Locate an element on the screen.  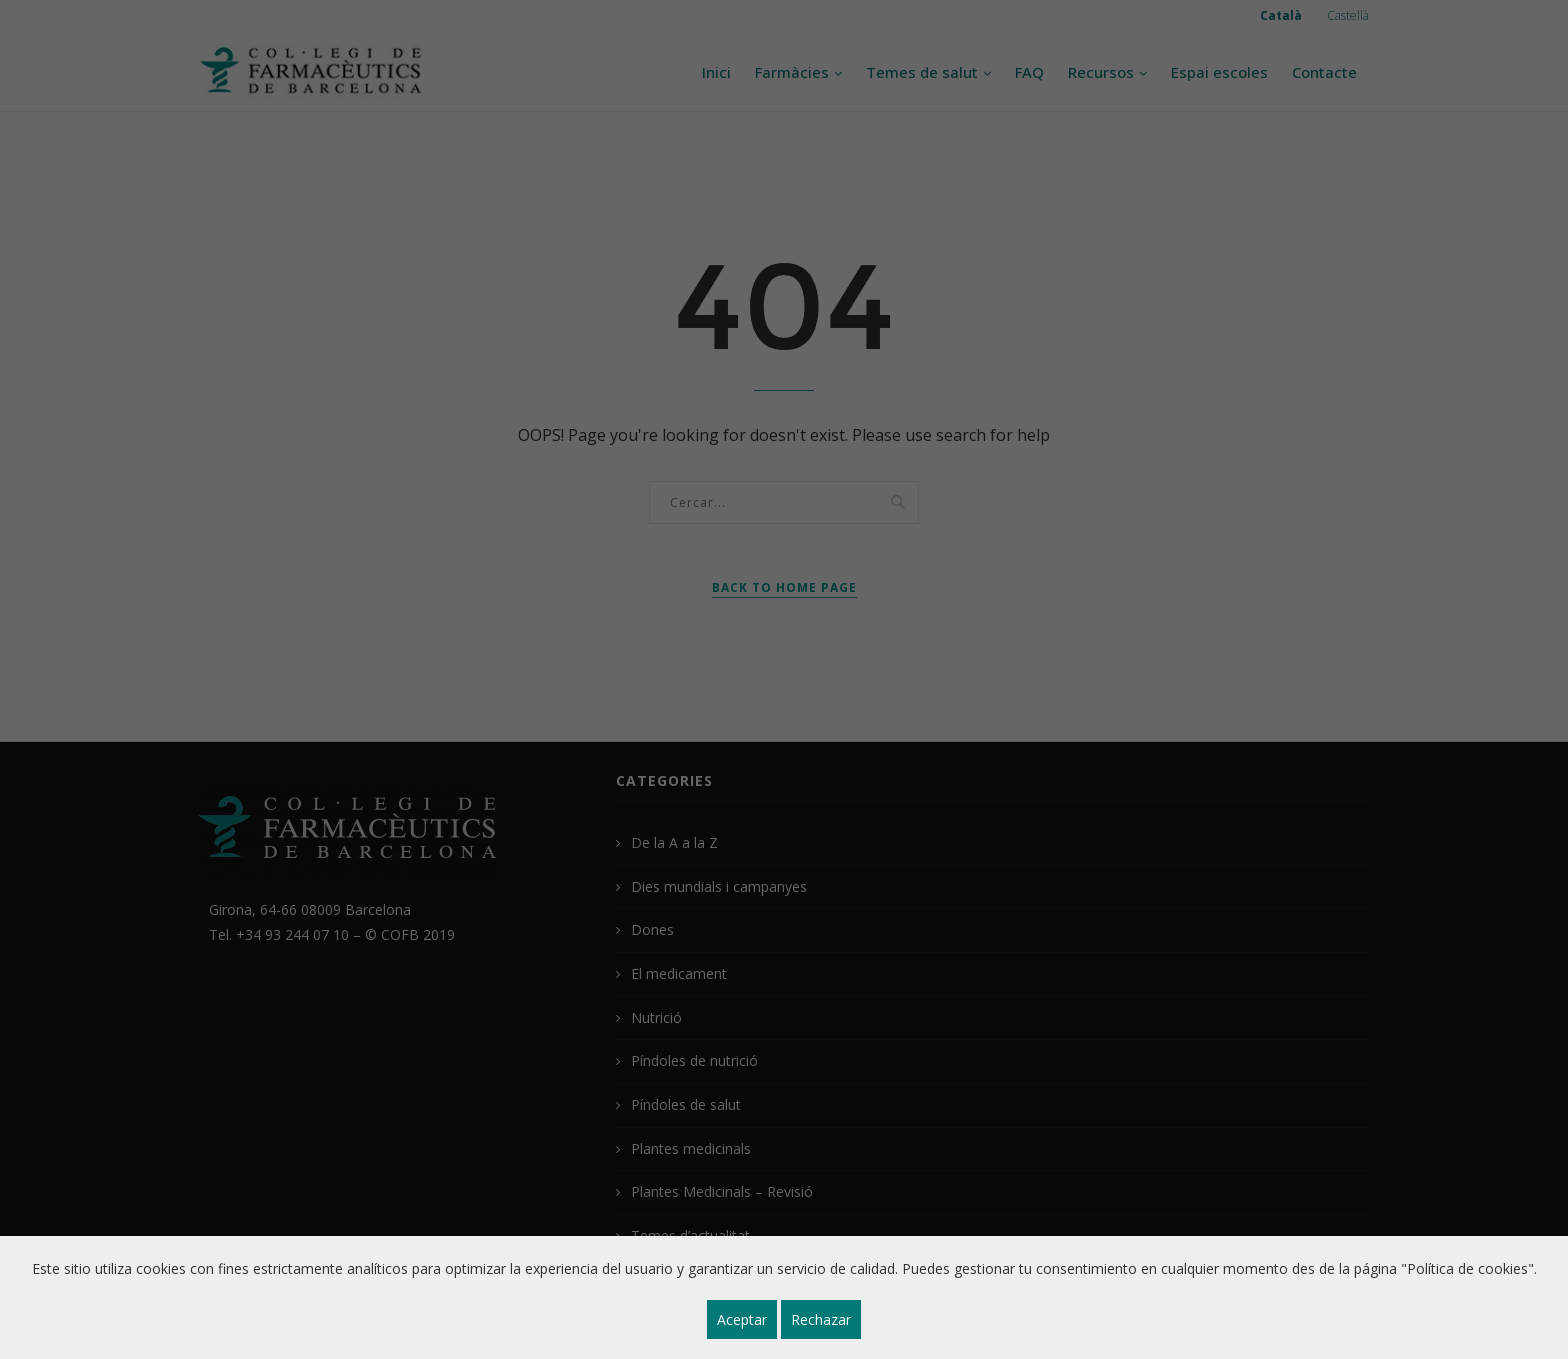
Aceptar is located at coordinates (742, 1319).